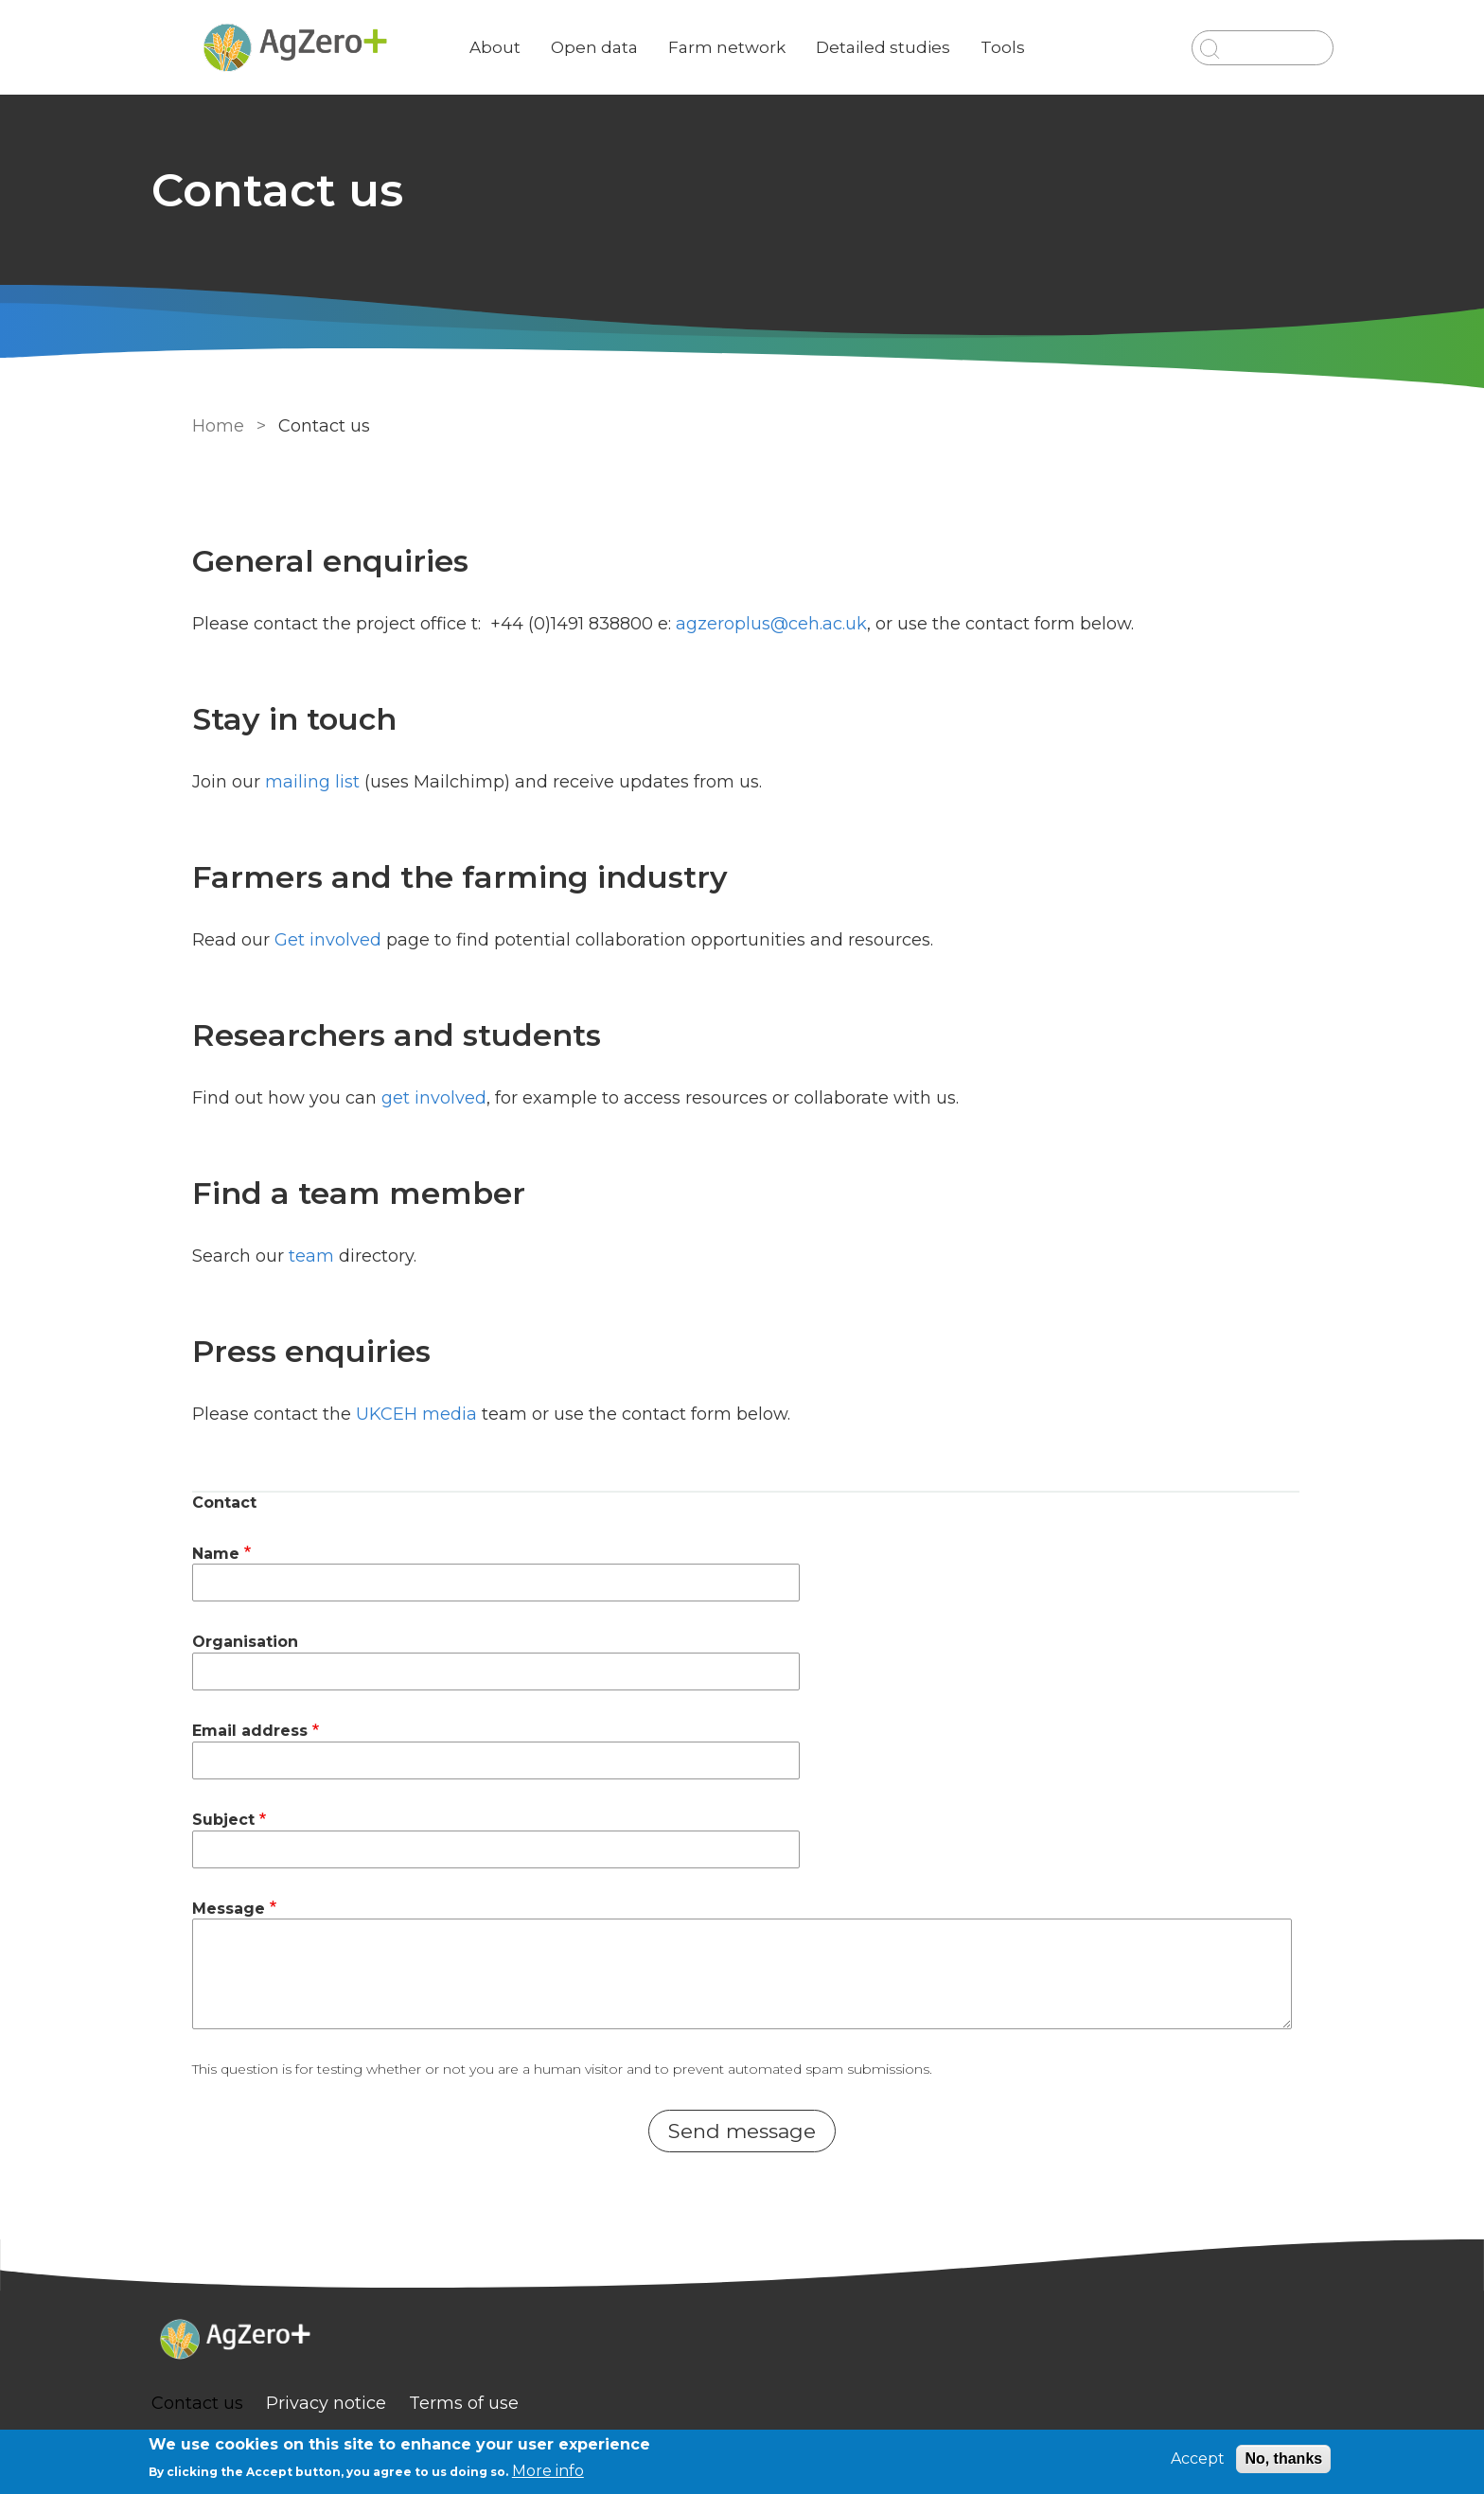 The height and width of the screenshot is (2494, 1484). I want to click on team [link], so click(307, 1256).